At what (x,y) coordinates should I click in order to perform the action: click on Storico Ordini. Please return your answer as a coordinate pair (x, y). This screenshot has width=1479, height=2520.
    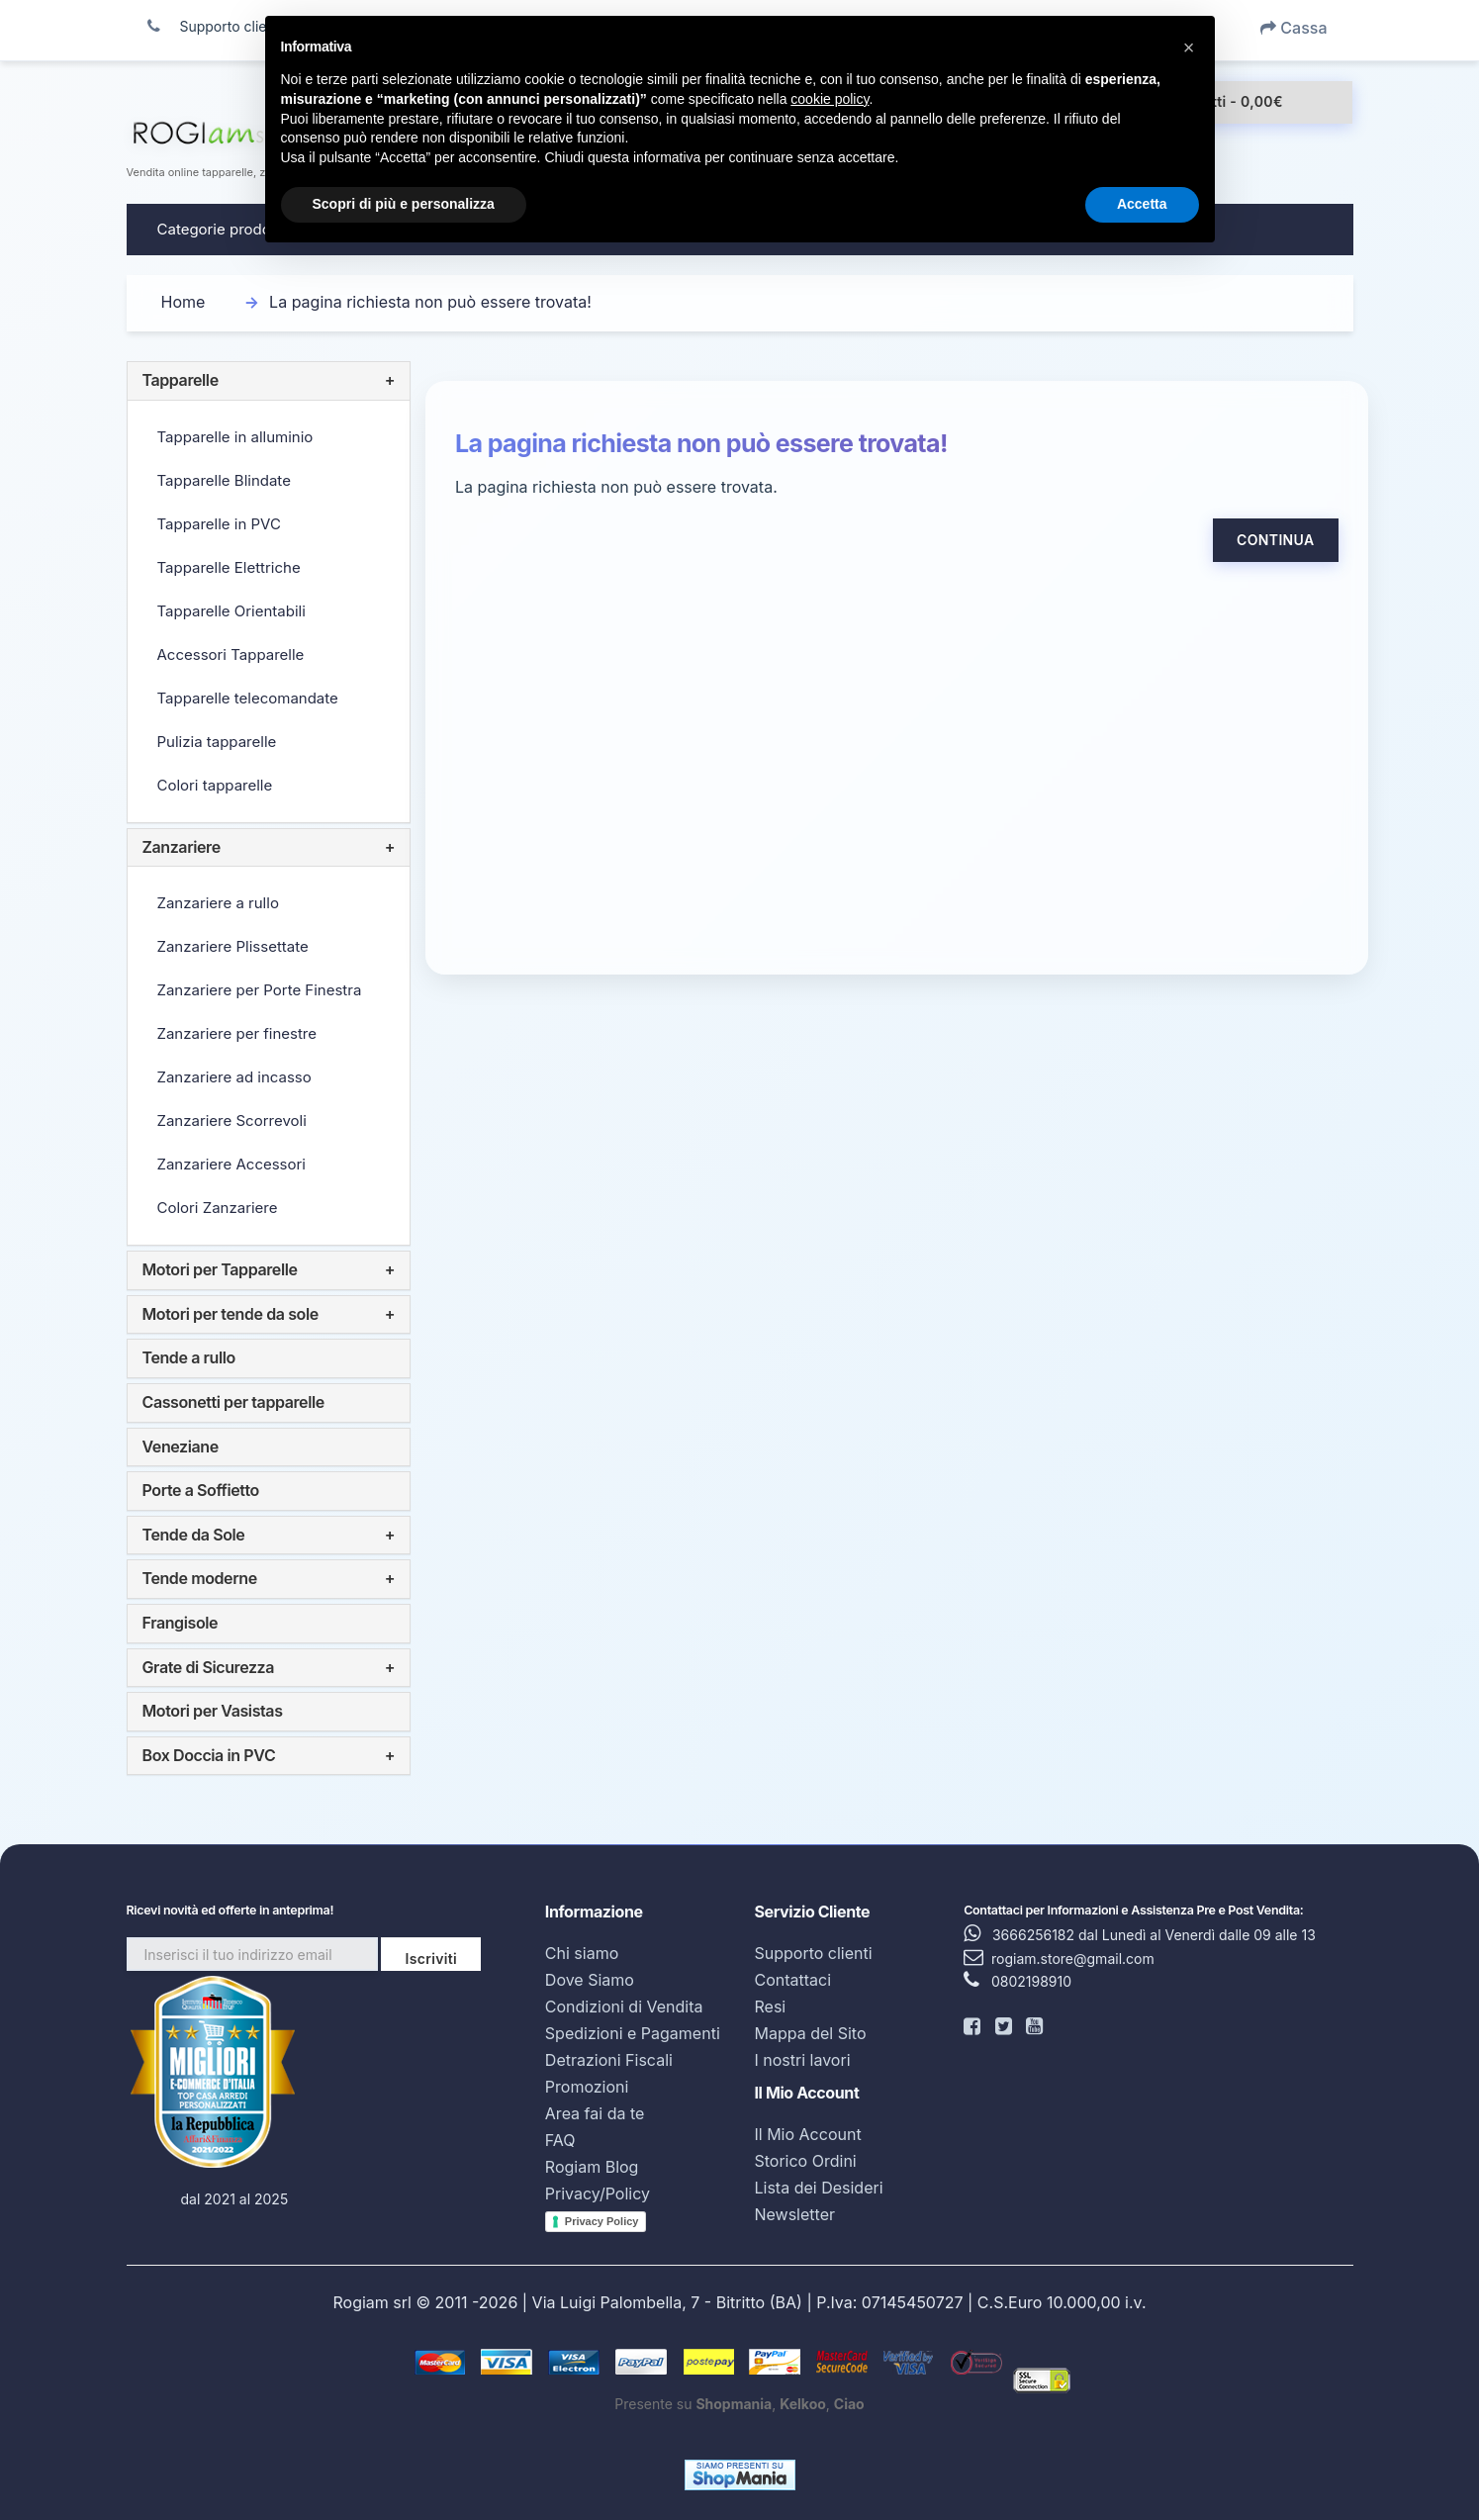
    Looking at the image, I should click on (805, 2161).